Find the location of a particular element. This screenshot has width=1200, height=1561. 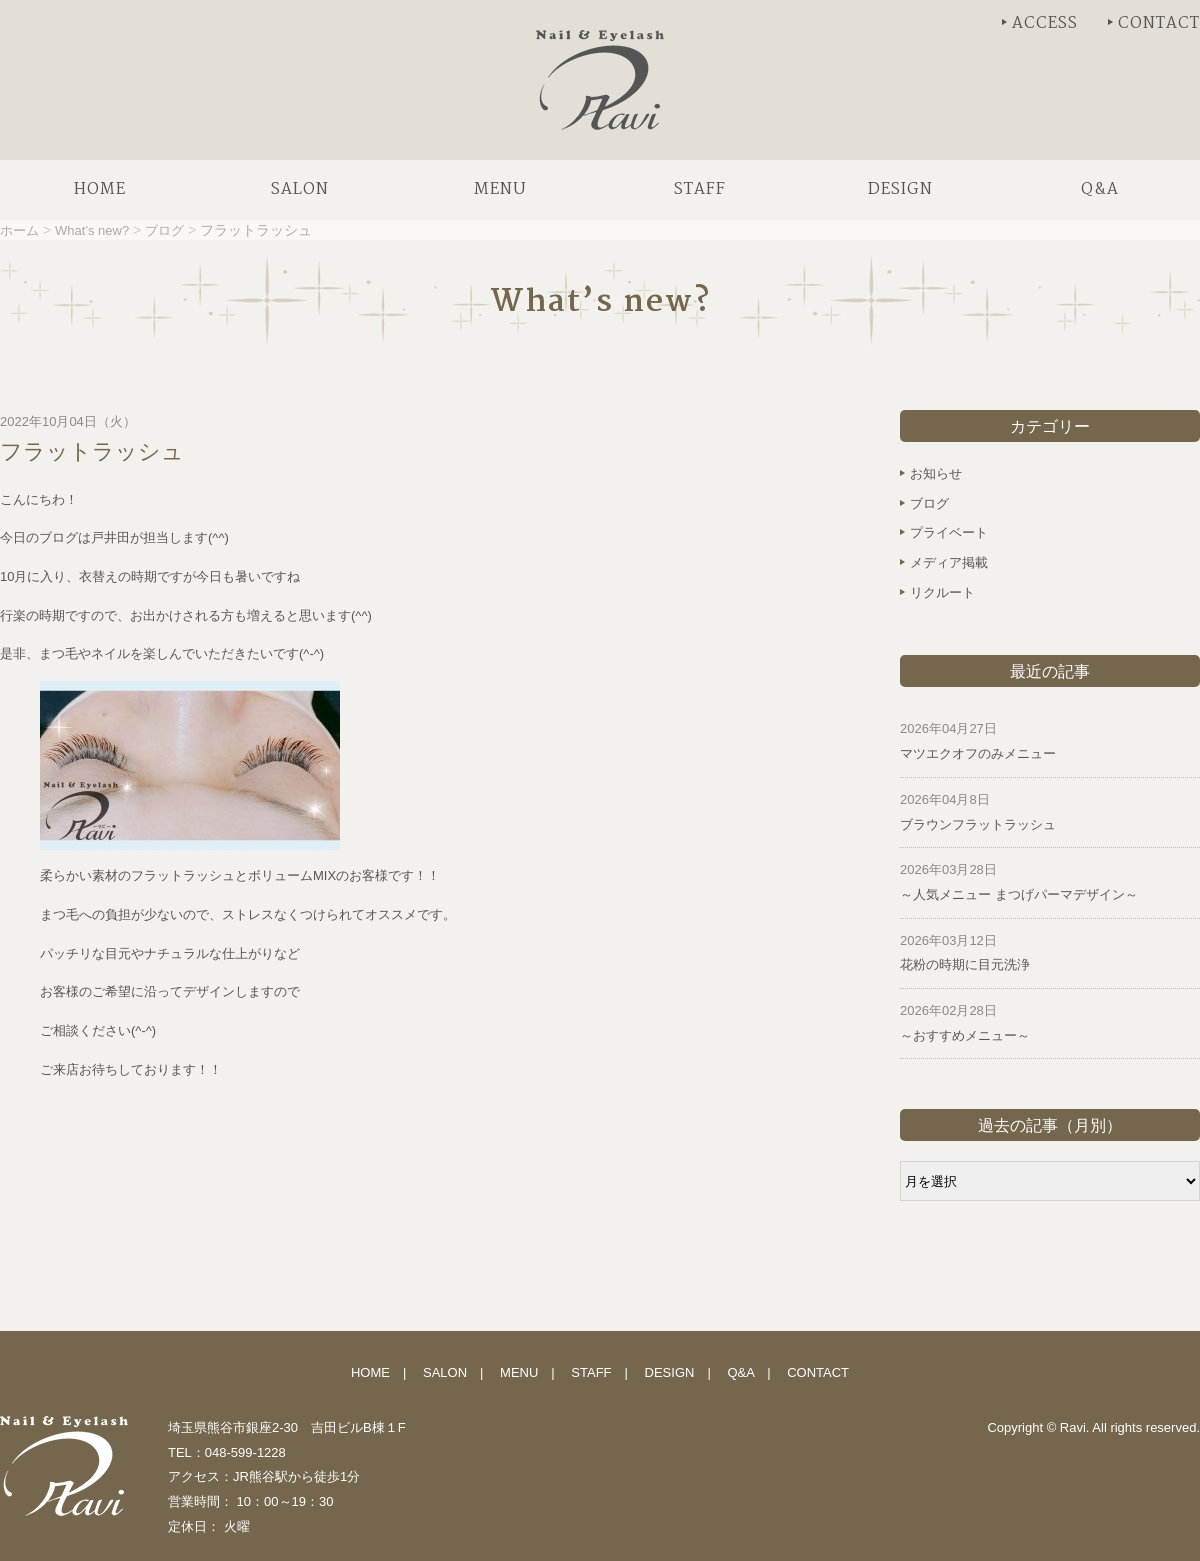

Q&A is located at coordinates (740, 1372).